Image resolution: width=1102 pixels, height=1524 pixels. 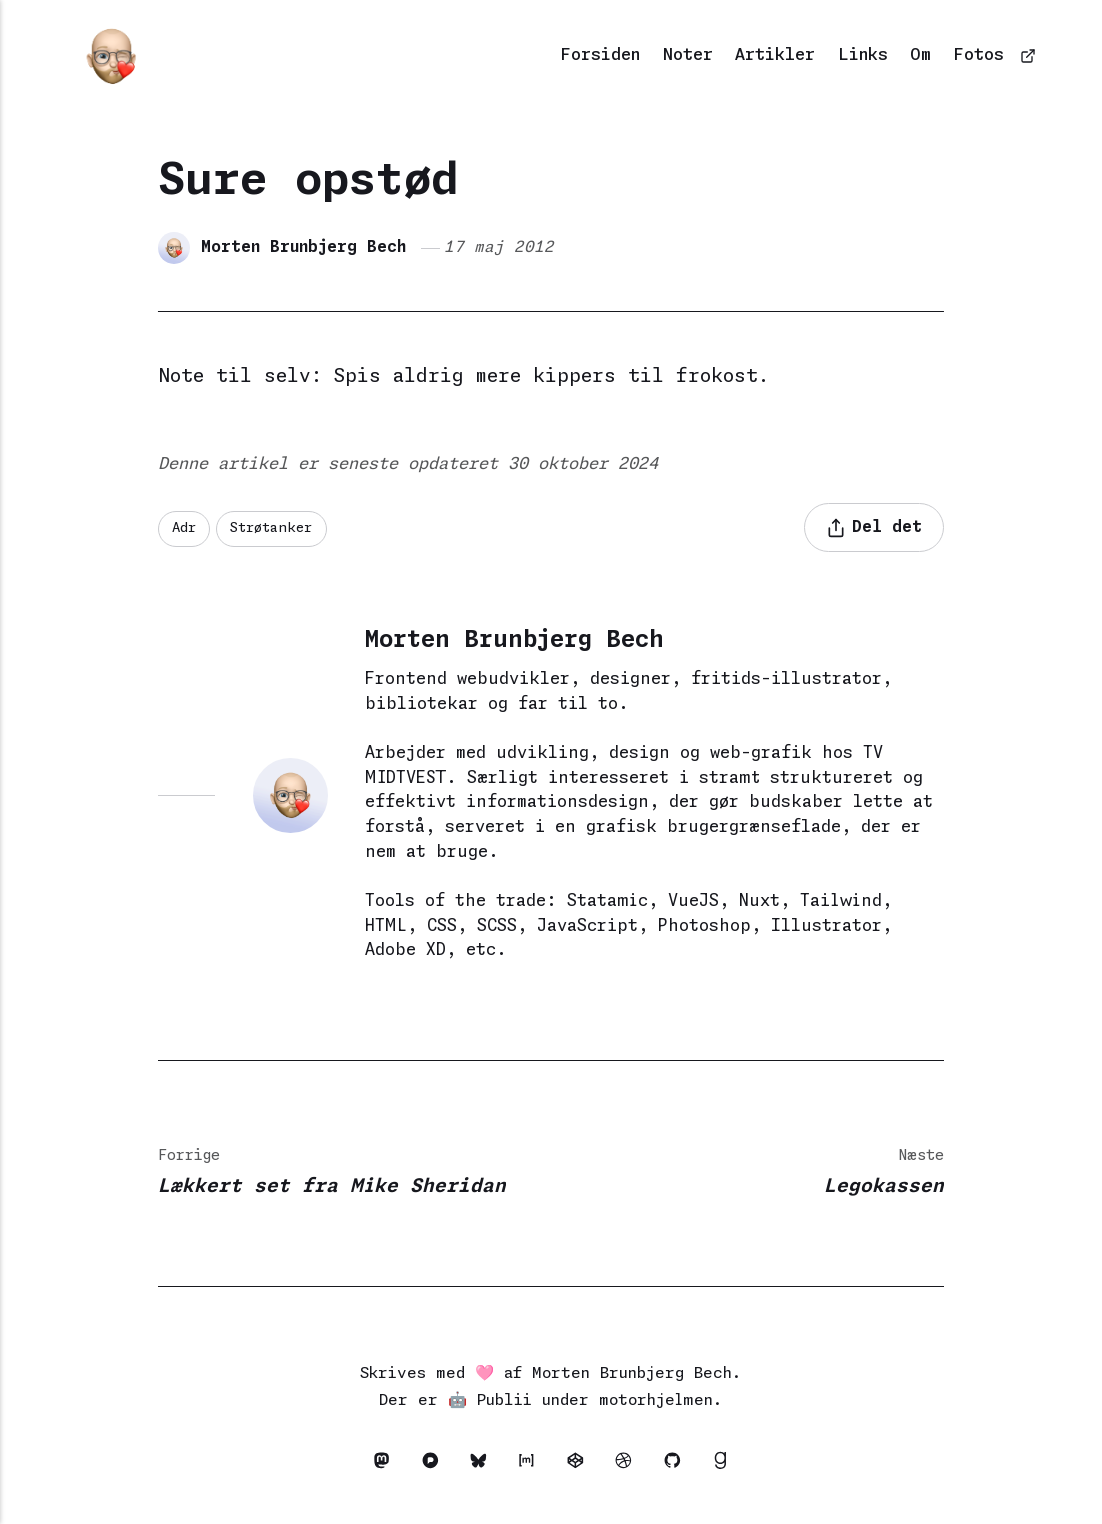 I want to click on [Codepen], so click(x=580, y=1465).